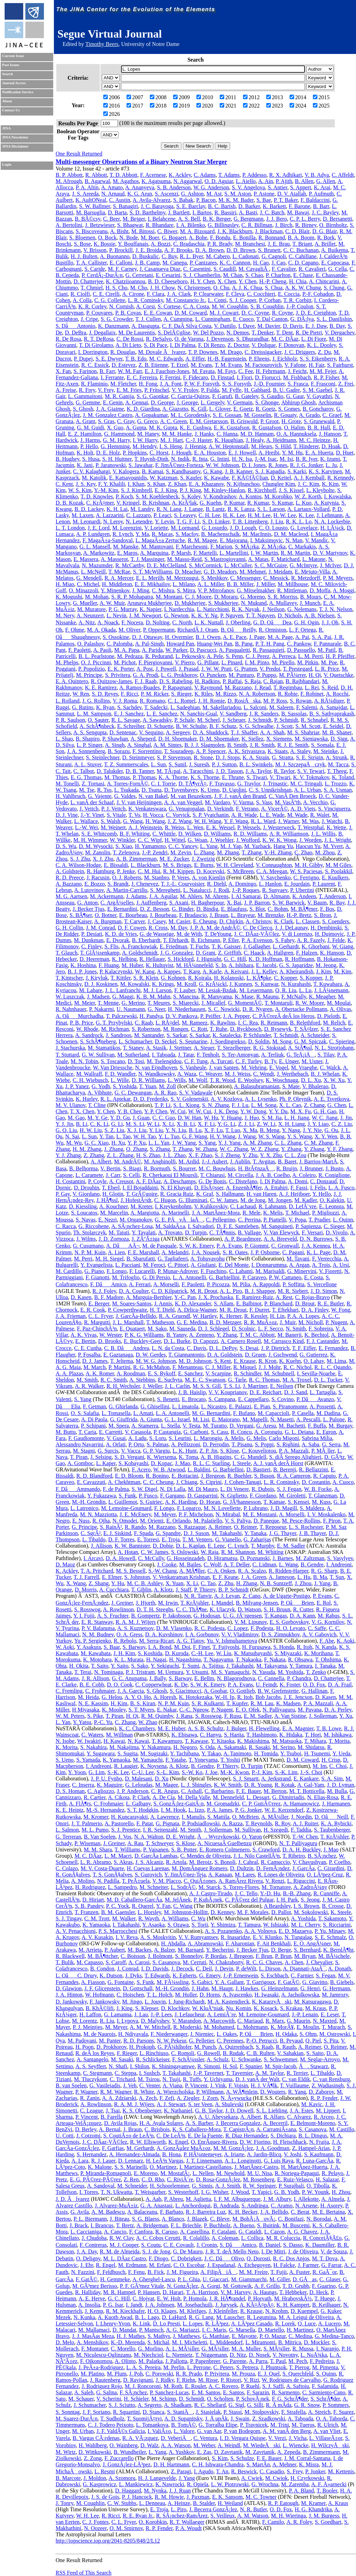 Image resolution: width=356 pixels, height=2576 pixels. What do you see at coordinates (334, 1048) in the screenshot?
I see `N. L. Strotjohann` at bounding box center [334, 1048].